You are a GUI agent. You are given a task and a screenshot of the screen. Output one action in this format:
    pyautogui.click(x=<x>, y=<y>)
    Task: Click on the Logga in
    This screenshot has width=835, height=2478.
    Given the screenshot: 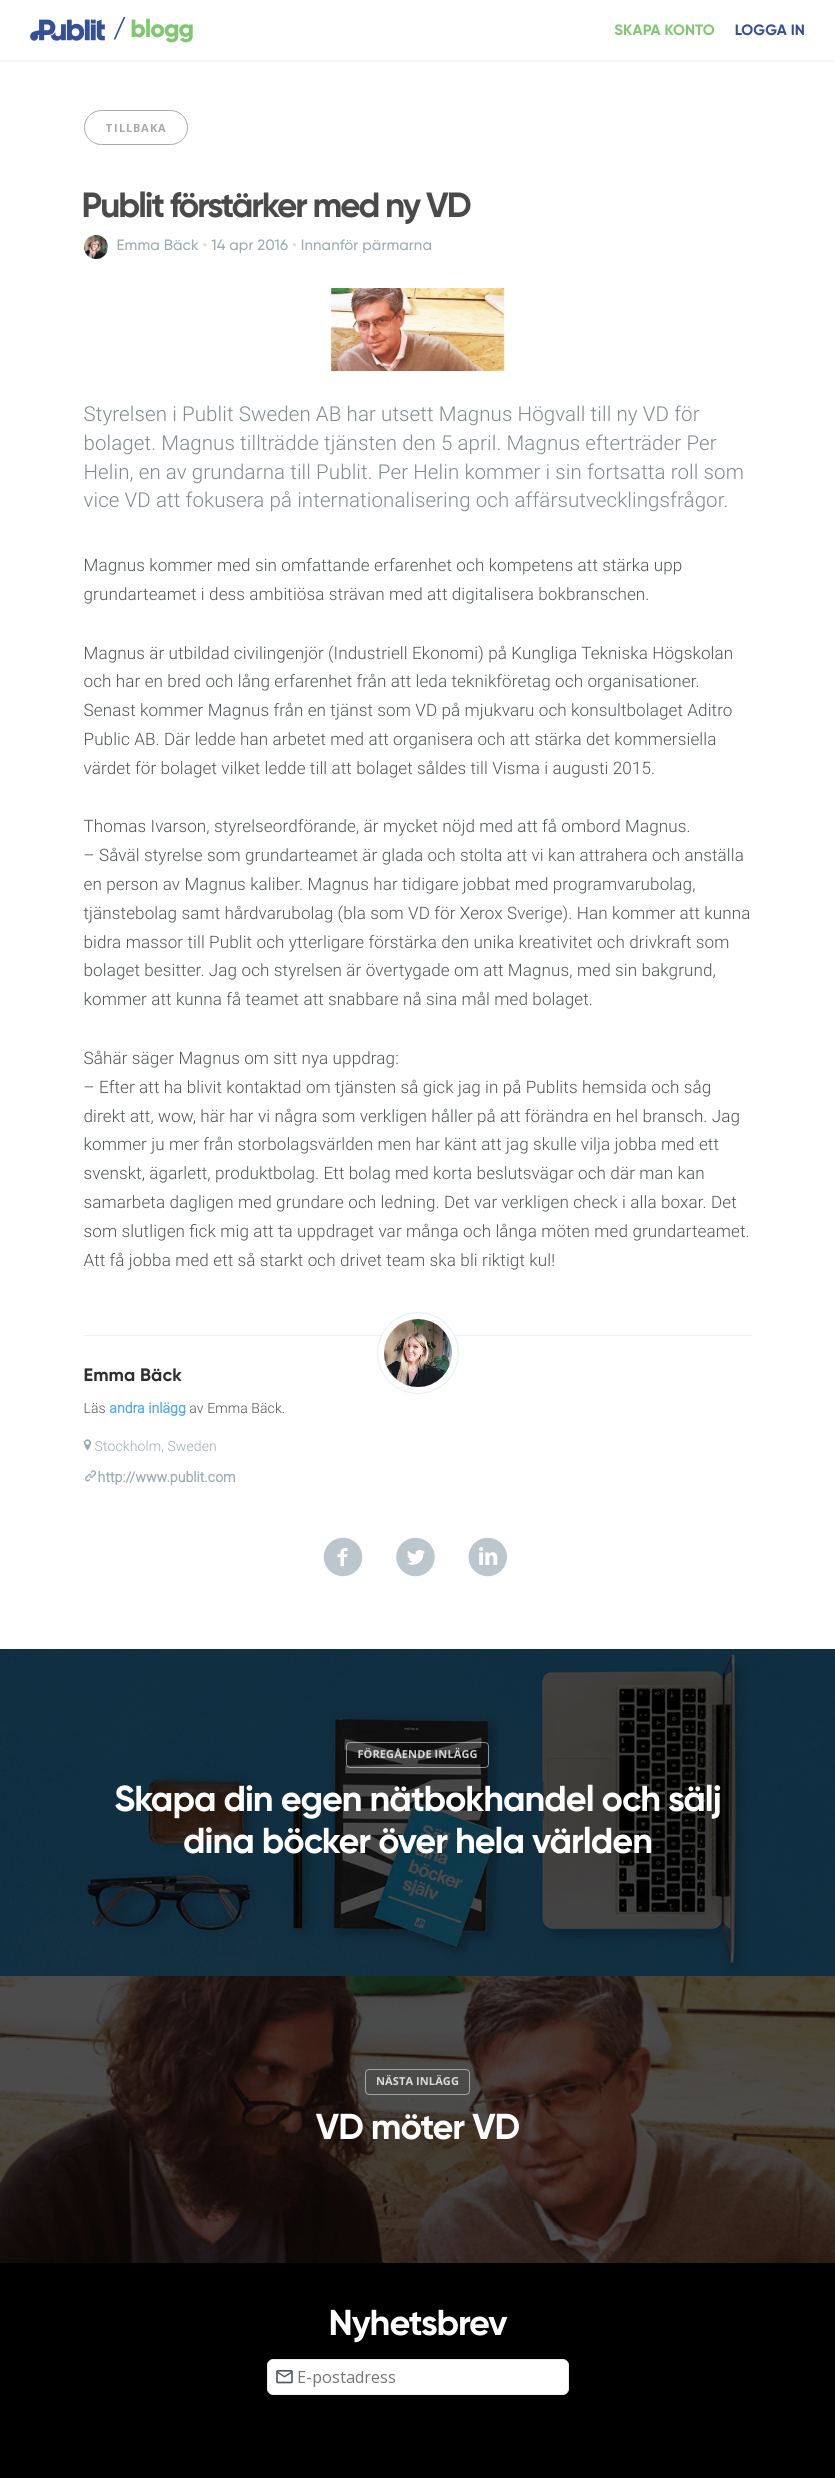 What is the action you would take?
    pyautogui.click(x=770, y=30)
    